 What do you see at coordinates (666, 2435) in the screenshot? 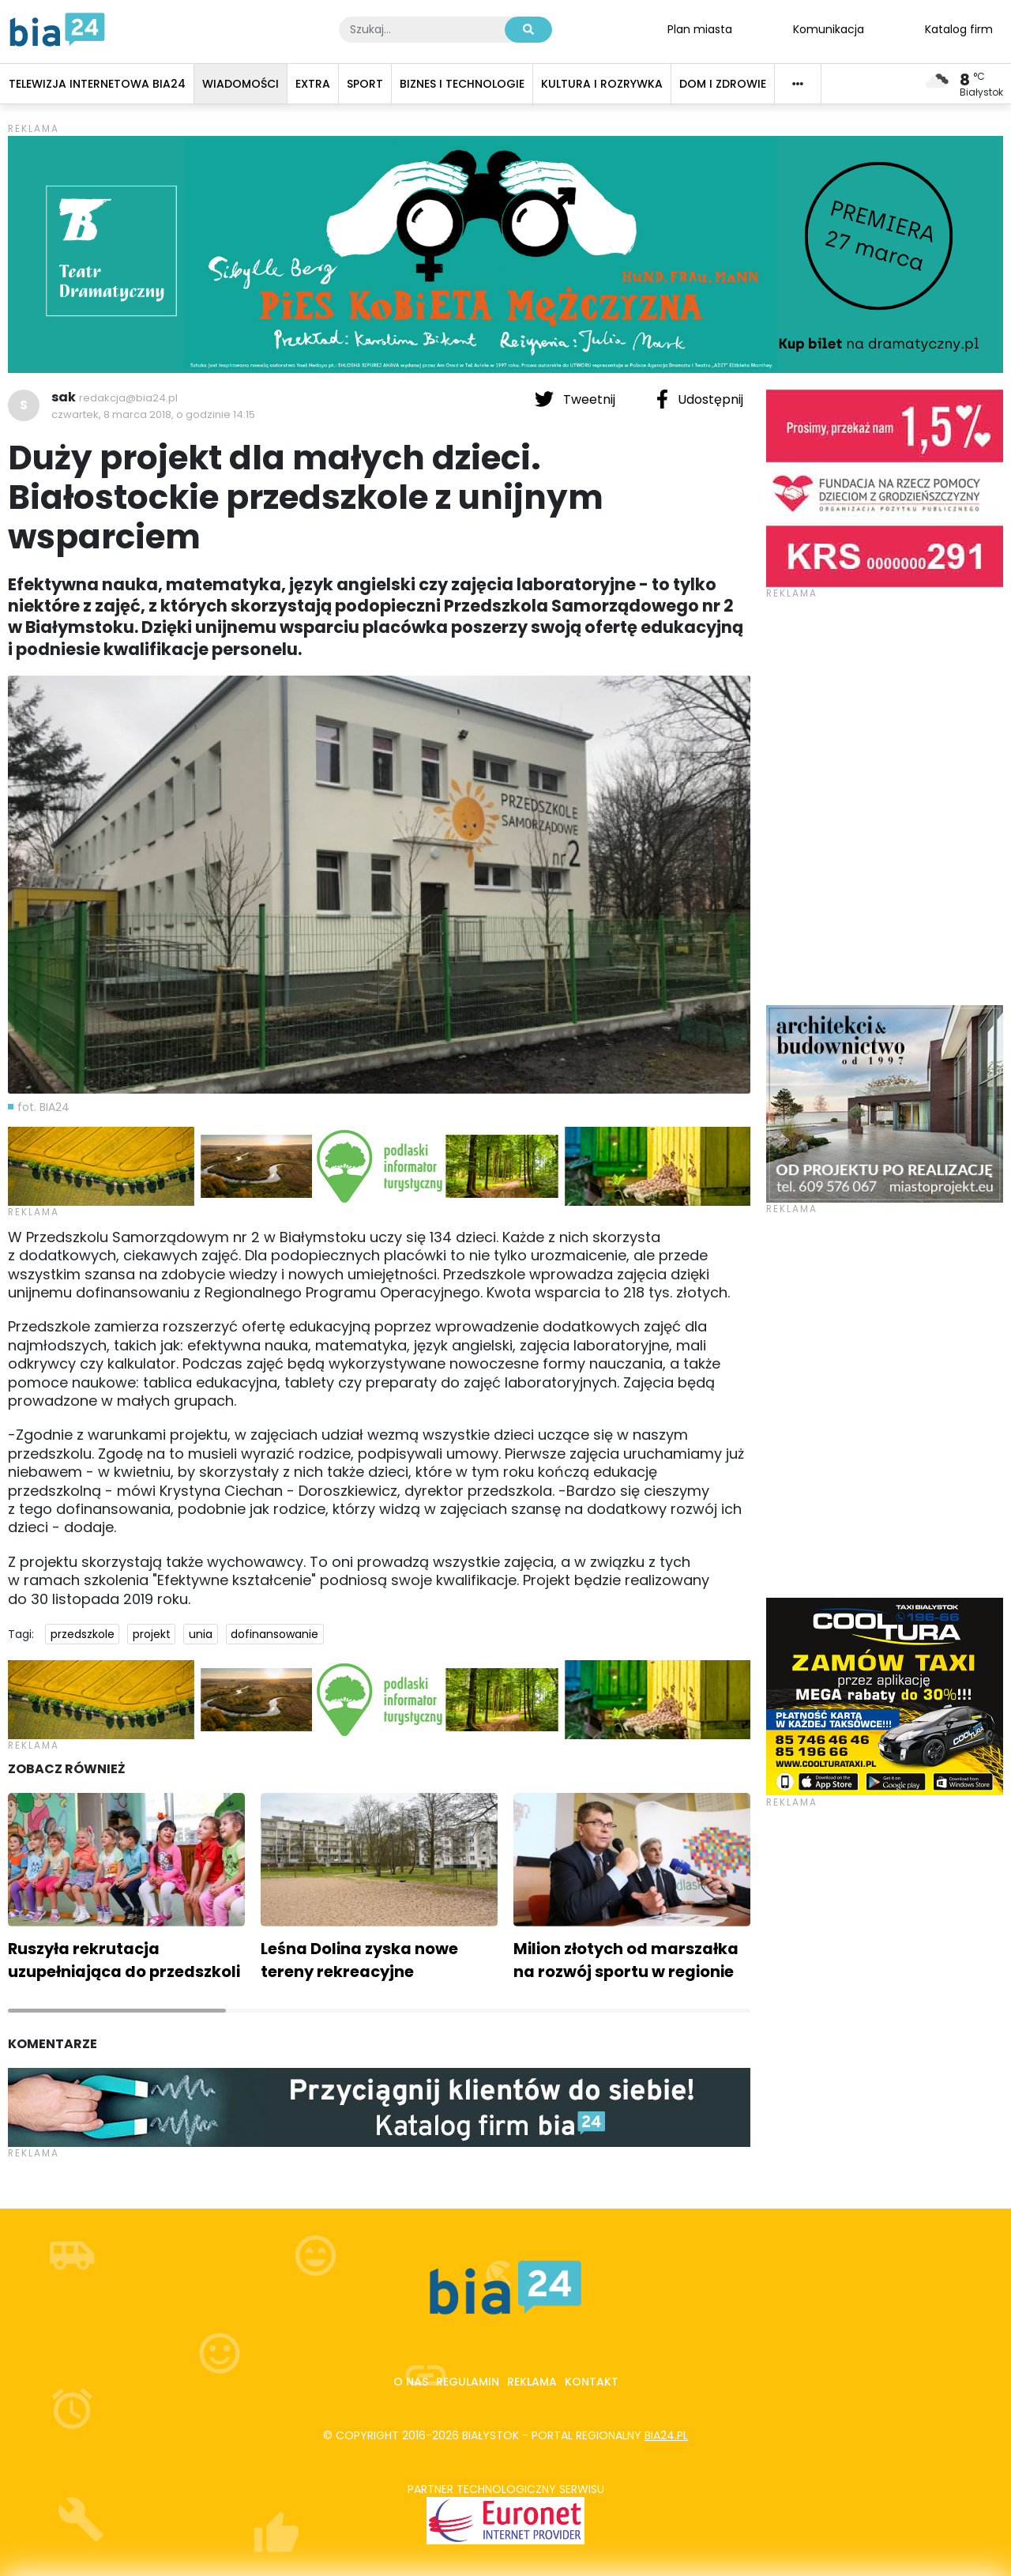
I see `bia24.pl` at bounding box center [666, 2435].